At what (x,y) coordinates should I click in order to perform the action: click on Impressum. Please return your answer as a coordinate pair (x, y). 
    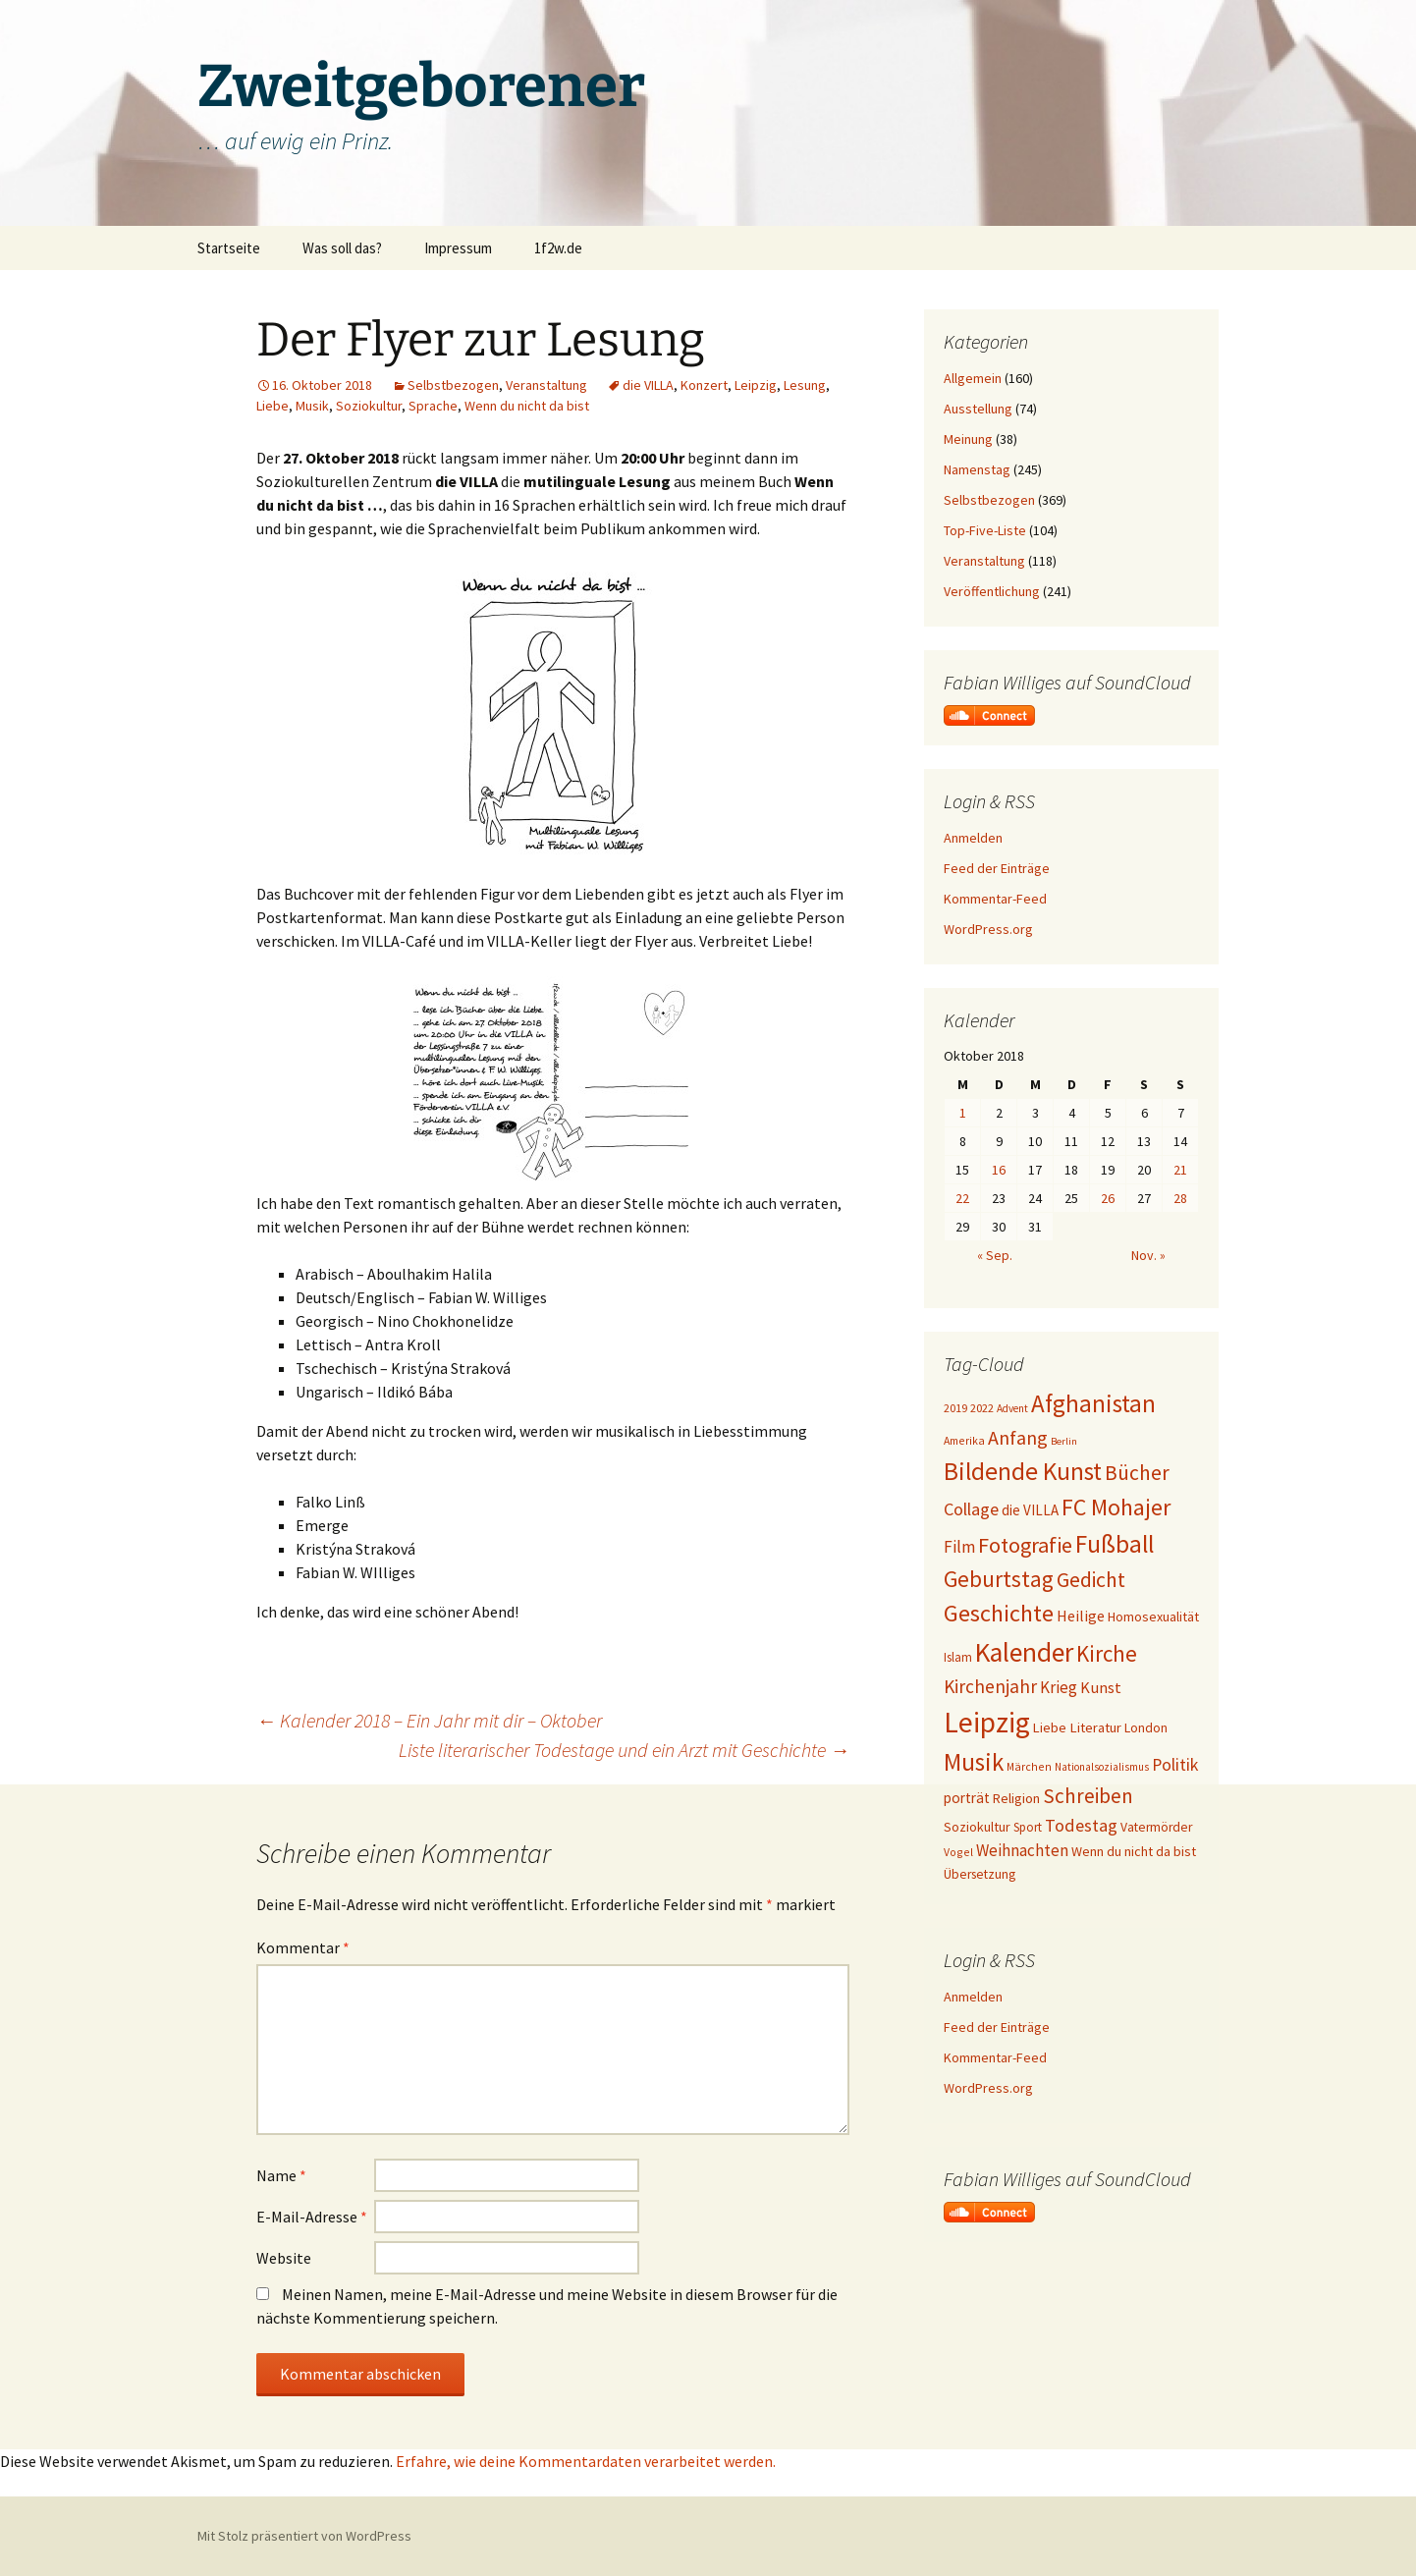
    Looking at the image, I should click on (458, 248).